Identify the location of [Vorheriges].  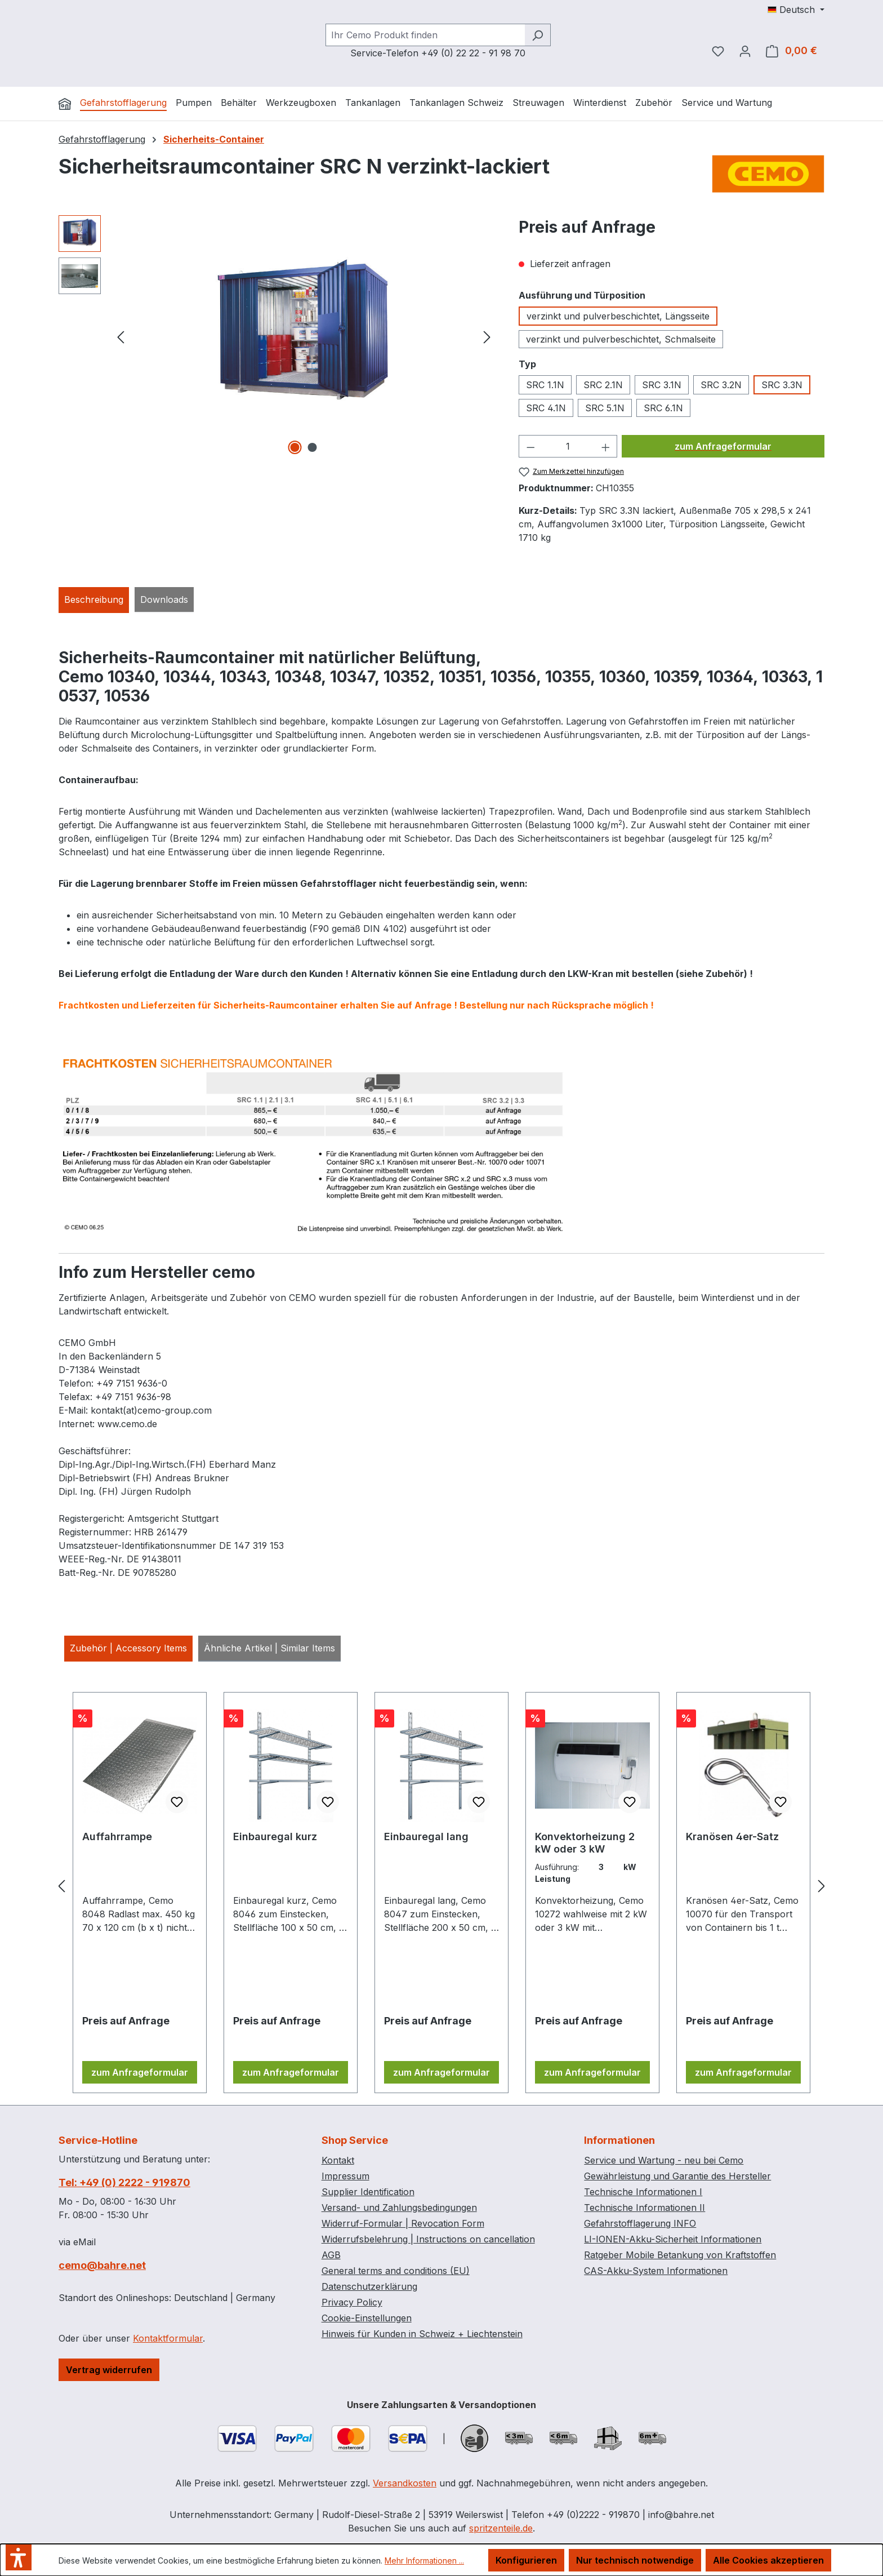
(120, 336).